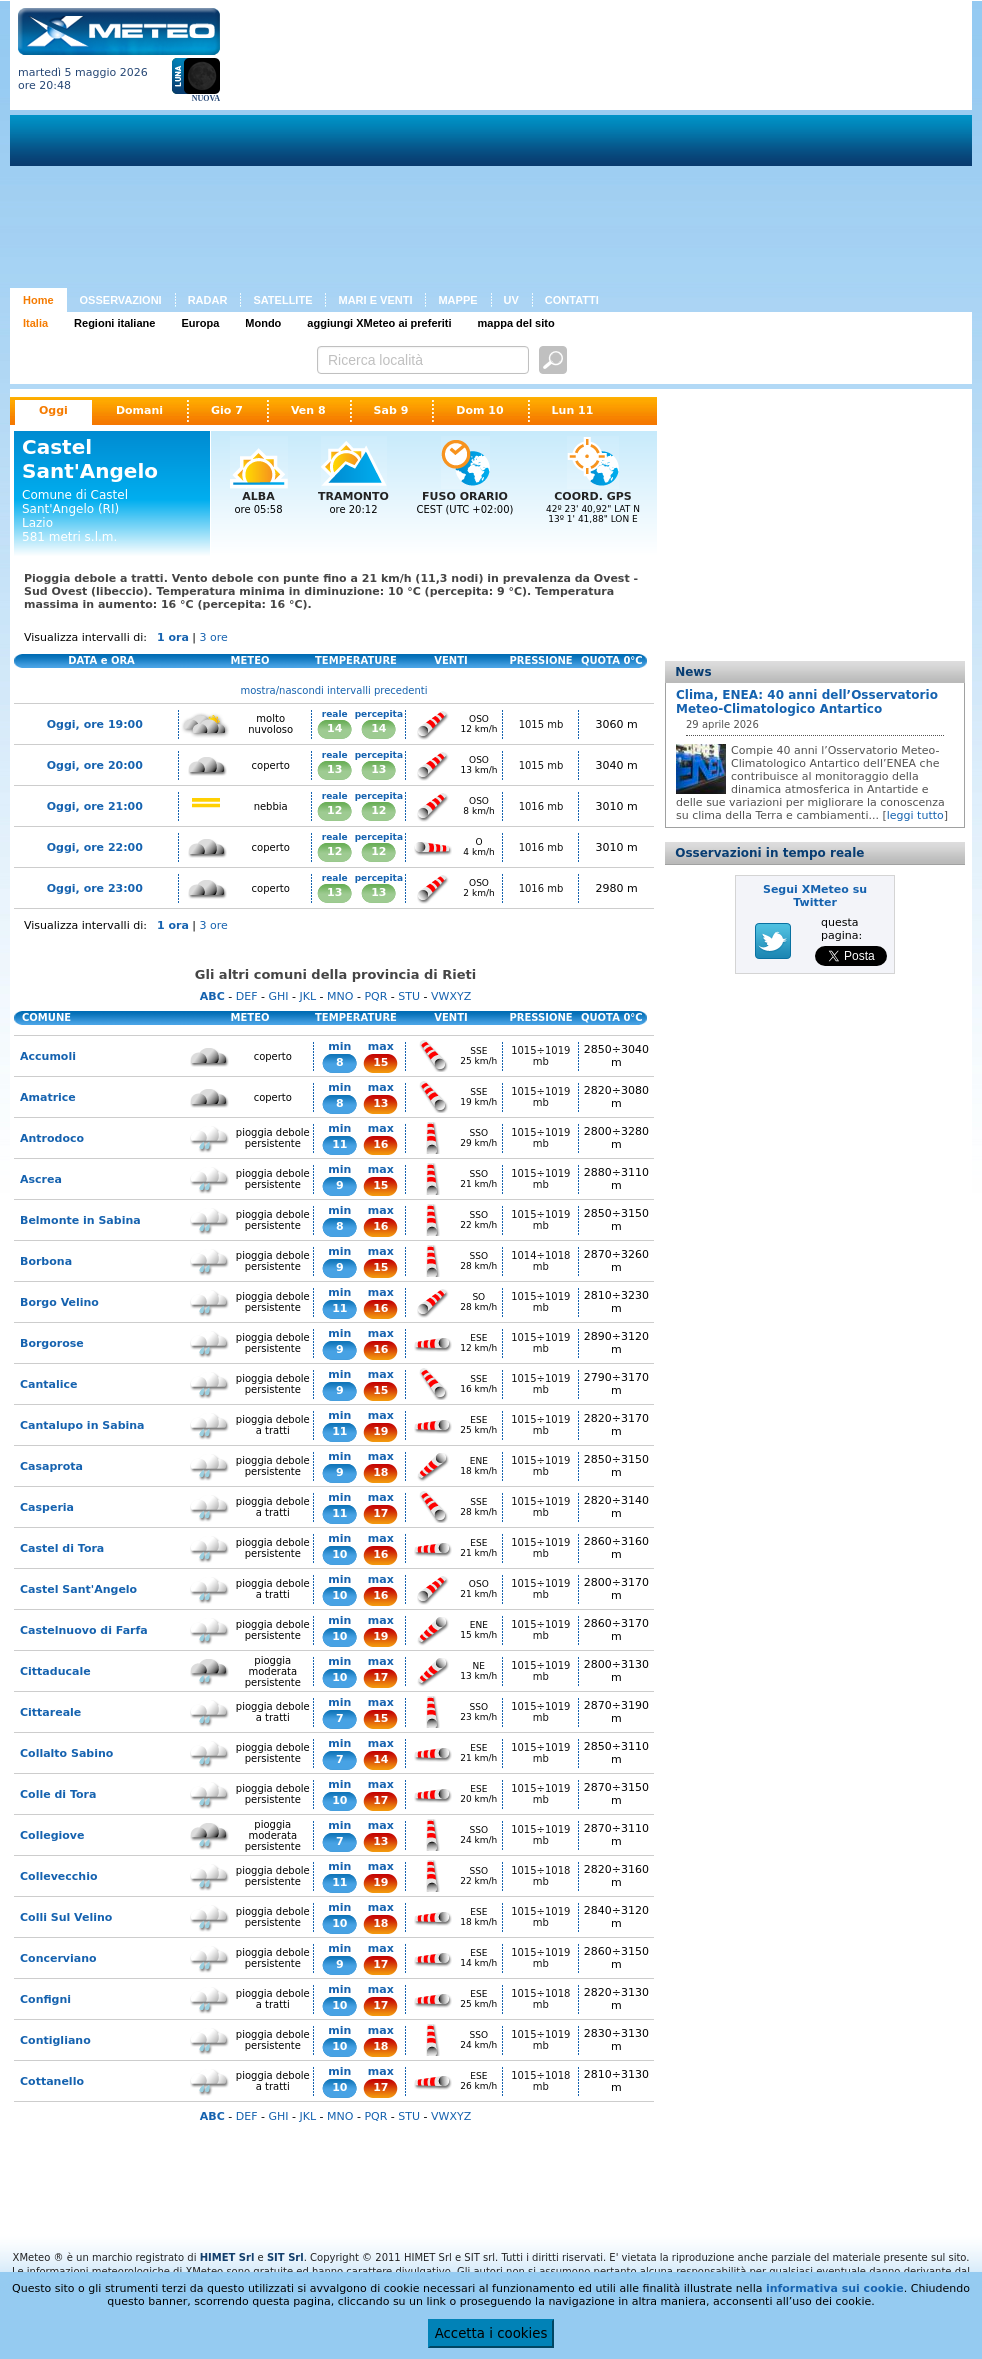  I want to click on Castel Sant'Angelo, so click(78, 1589).